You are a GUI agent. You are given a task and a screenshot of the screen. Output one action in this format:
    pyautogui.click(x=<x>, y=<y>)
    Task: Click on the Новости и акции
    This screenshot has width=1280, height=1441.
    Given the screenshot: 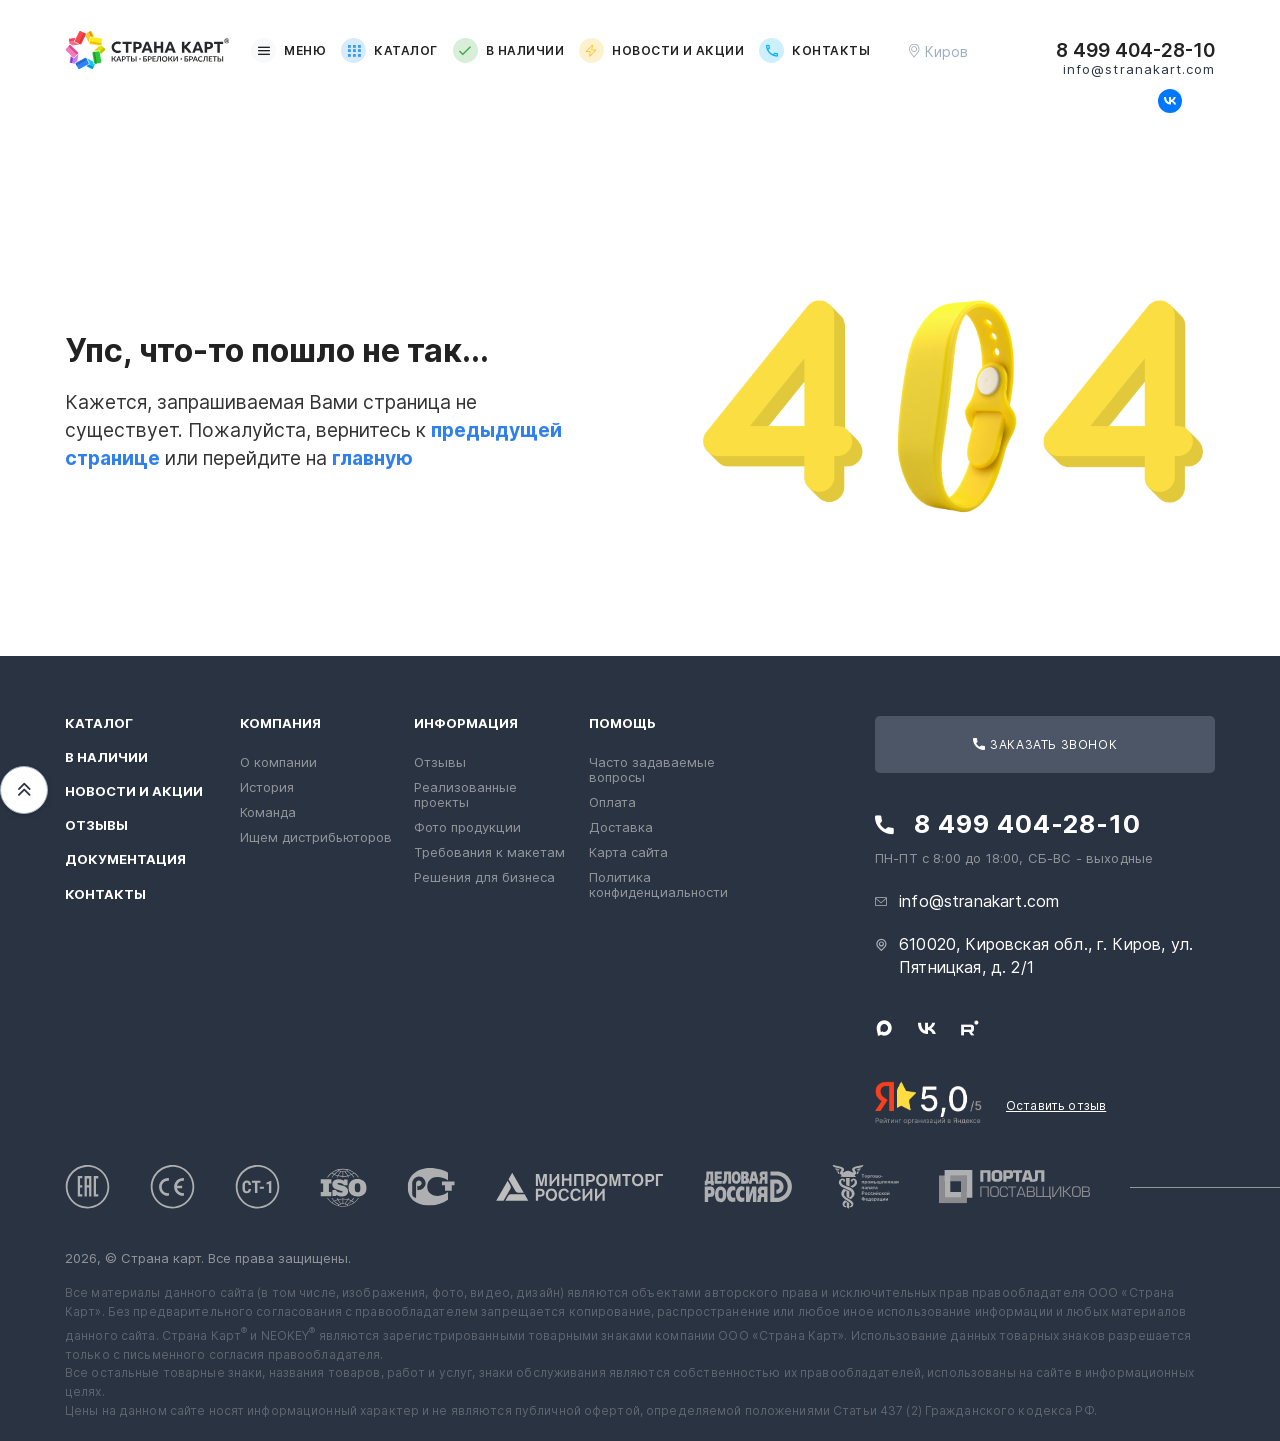 What is the action you would take?
    pyautogui.click(x=661, y=50)
    